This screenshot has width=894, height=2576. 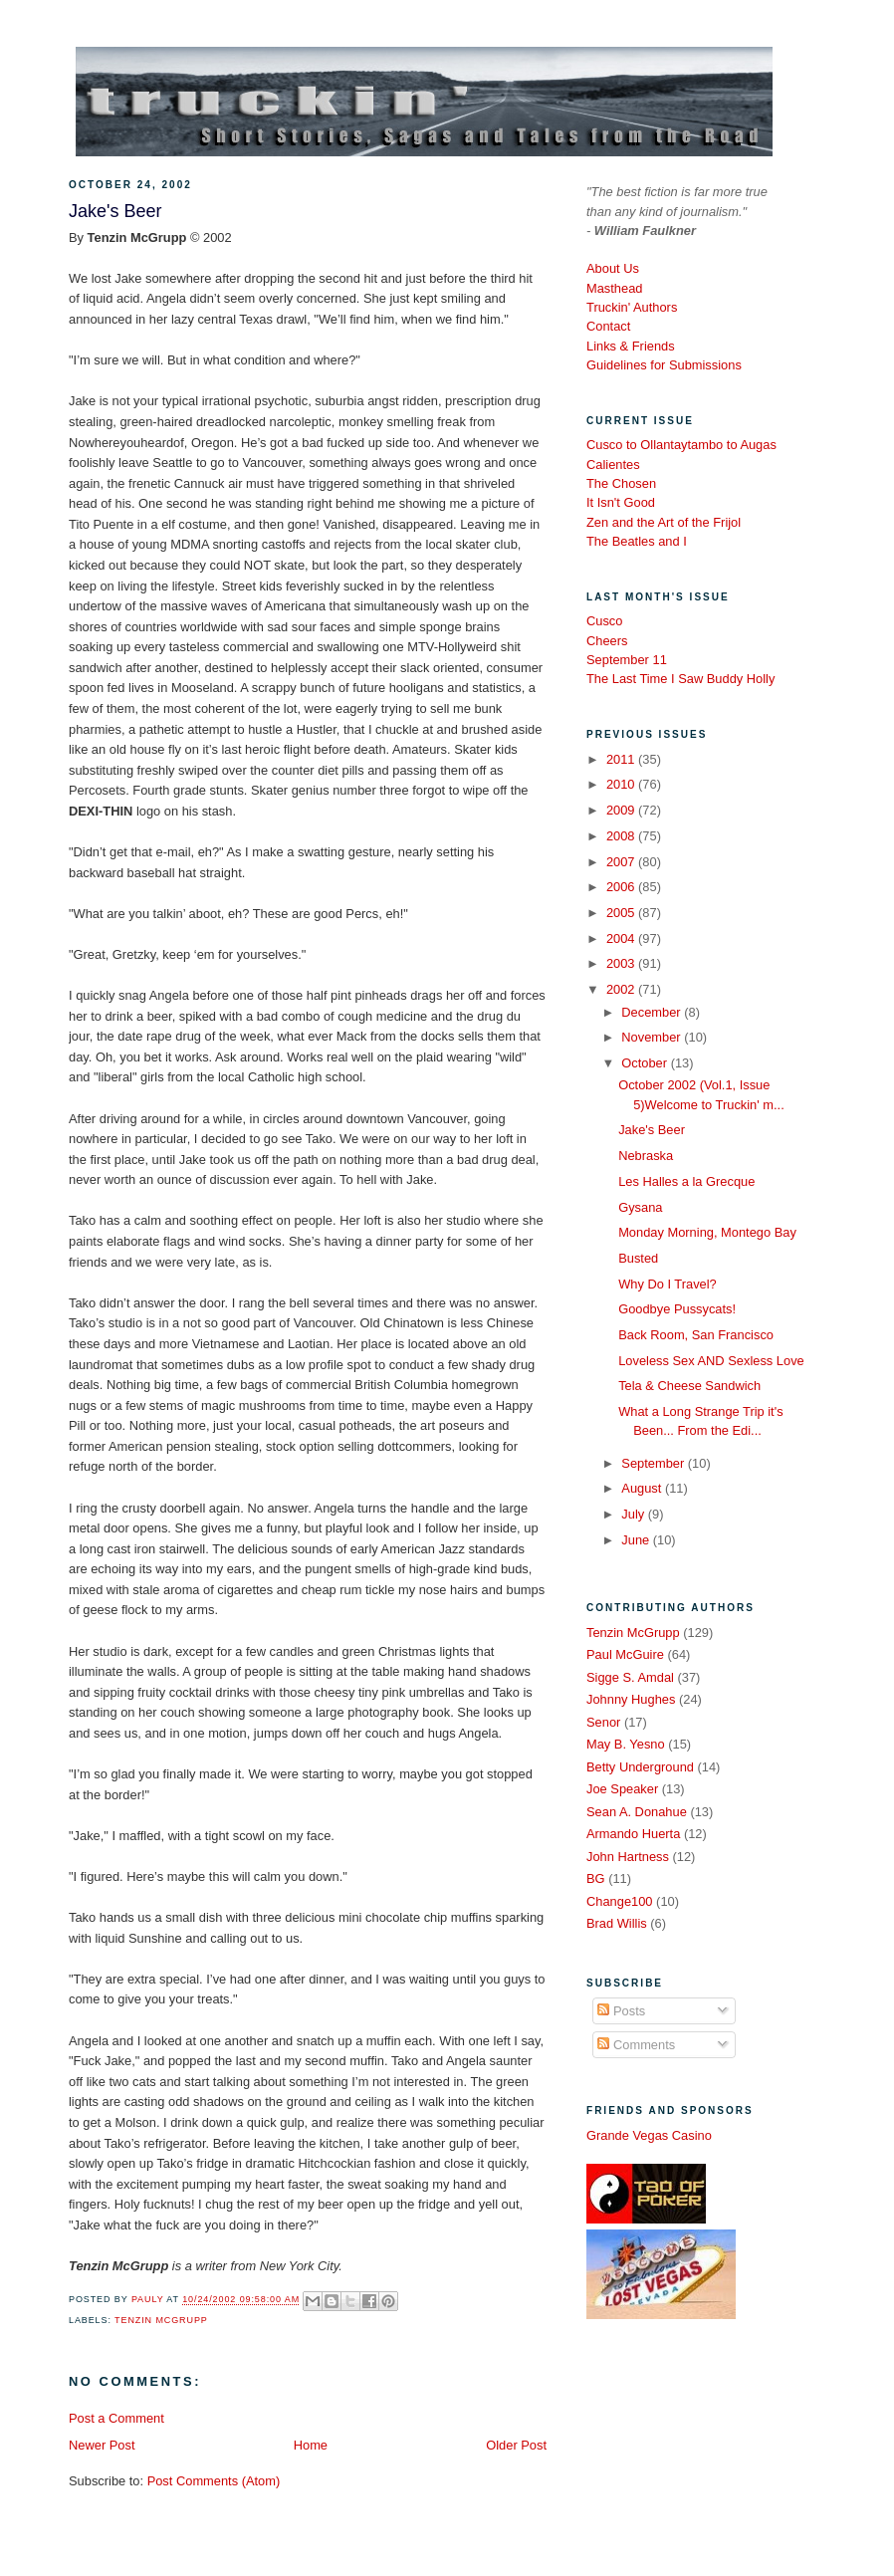 I want to click on 2008, so click(x=622, y=835).